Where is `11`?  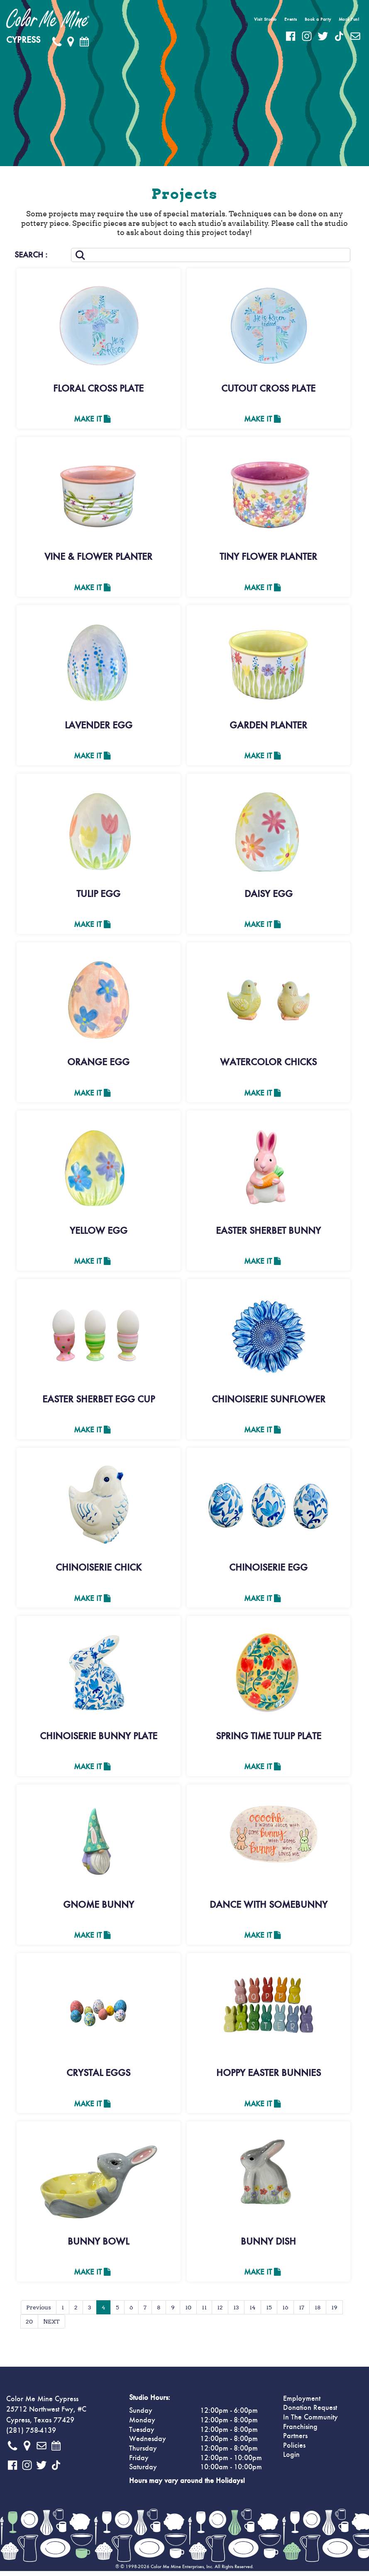
11 is located at coordinates (204, 2312).